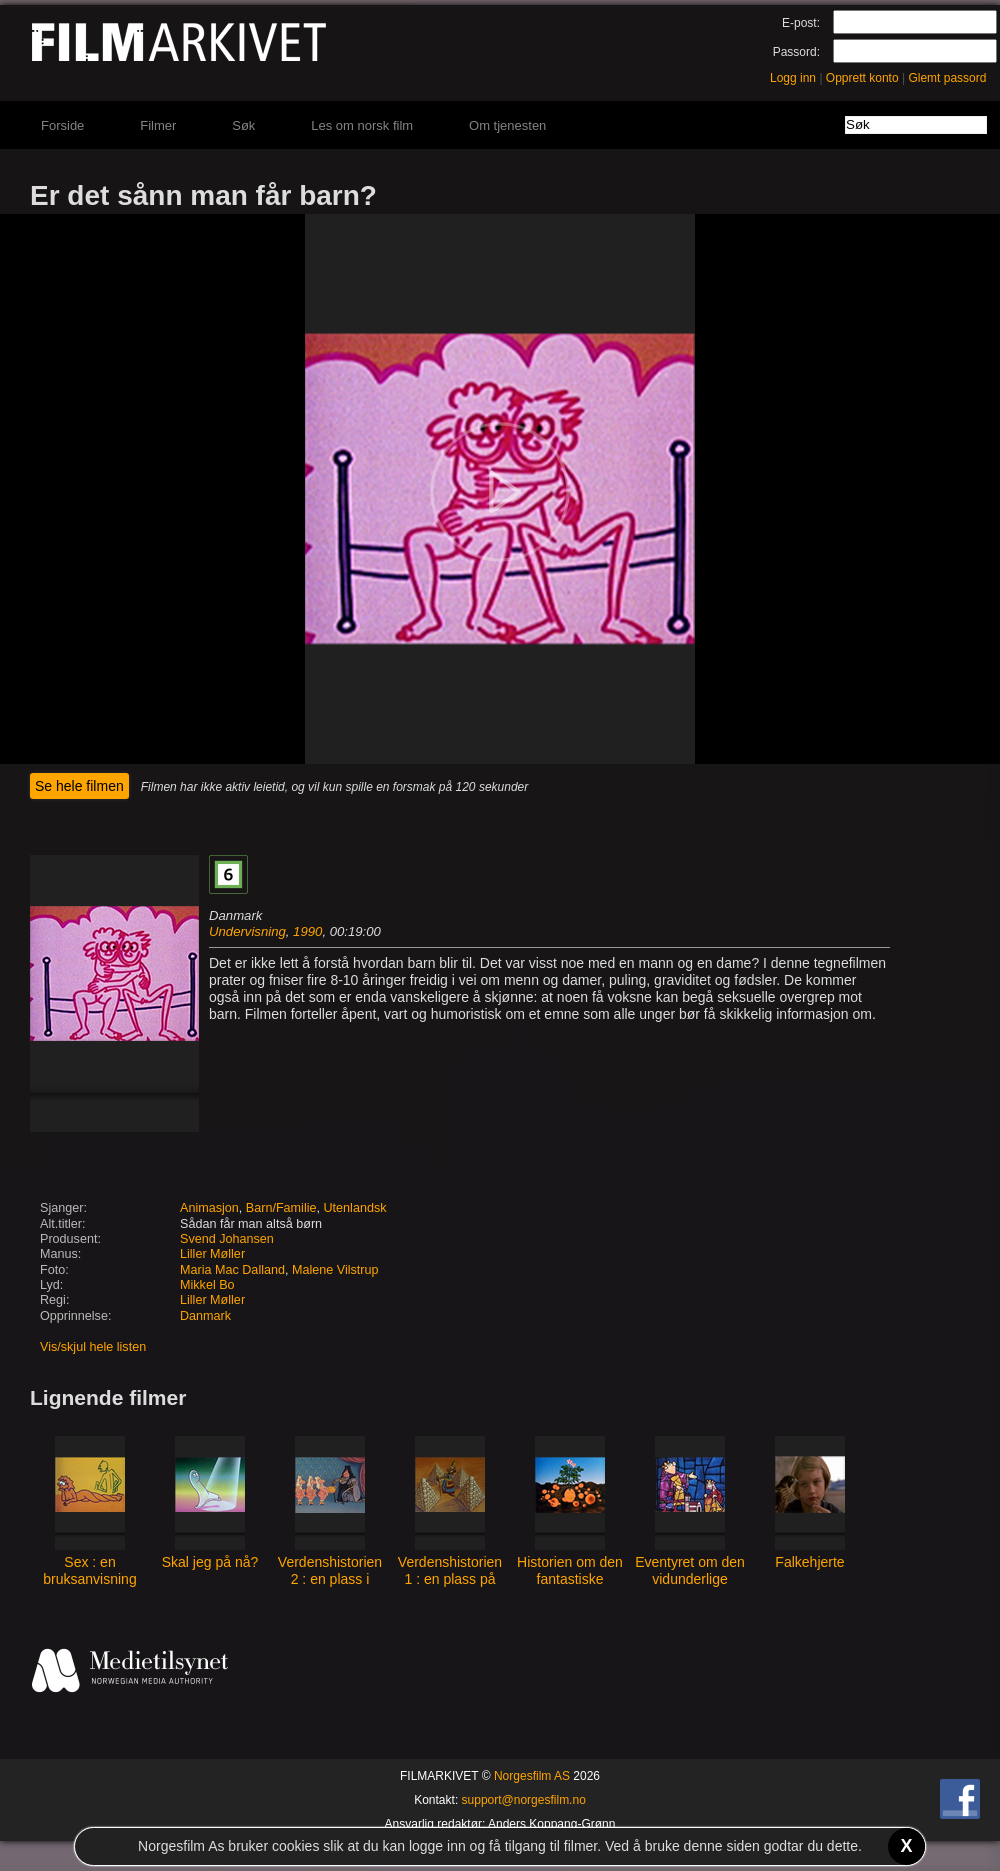  What do you see at coordinates (532, 1776) in the screenshot?
I see `Norgesfilm AS` at bounding box center [532, 1776].